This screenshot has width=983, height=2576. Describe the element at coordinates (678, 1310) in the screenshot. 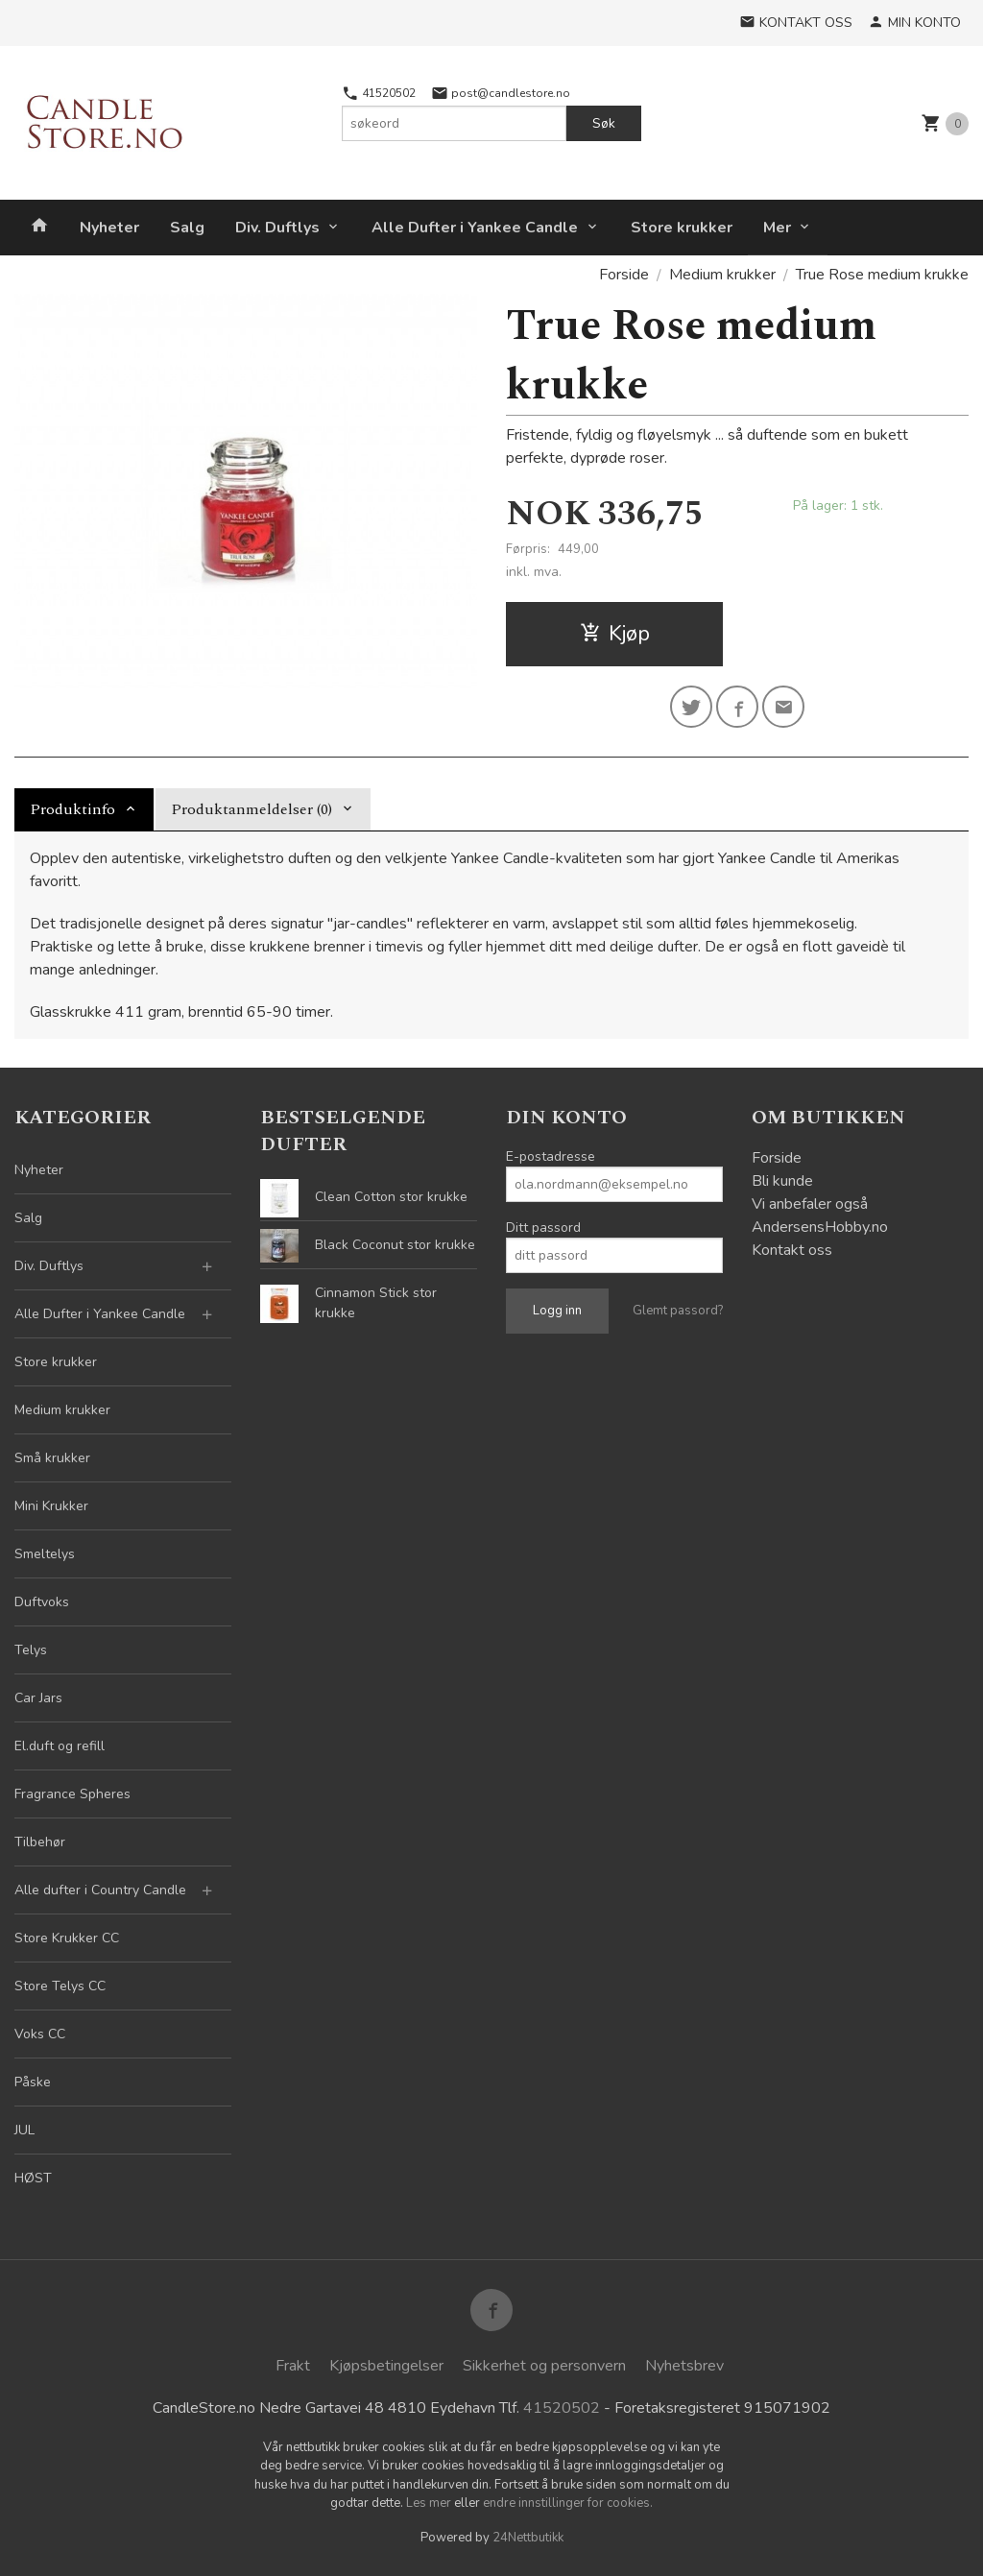

I see `Glemt passord?` at that location.